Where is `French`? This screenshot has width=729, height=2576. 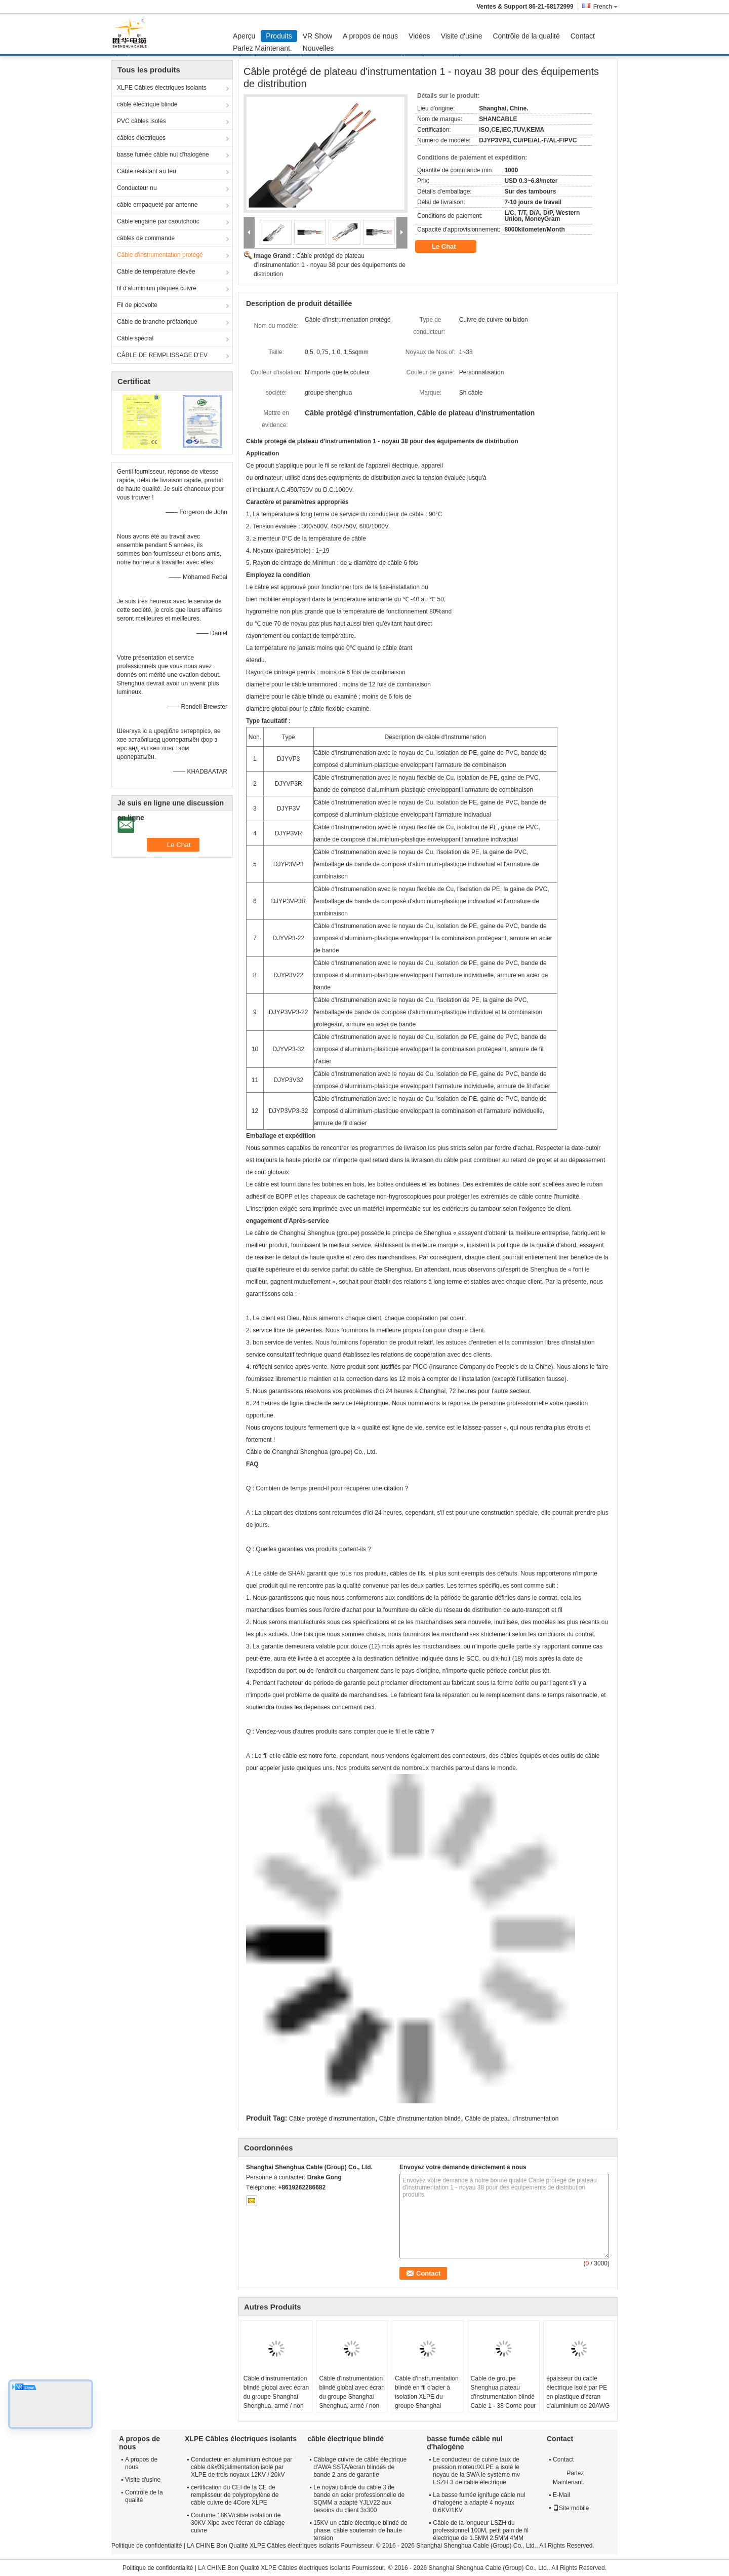
French is located at coordinates (605, 6).